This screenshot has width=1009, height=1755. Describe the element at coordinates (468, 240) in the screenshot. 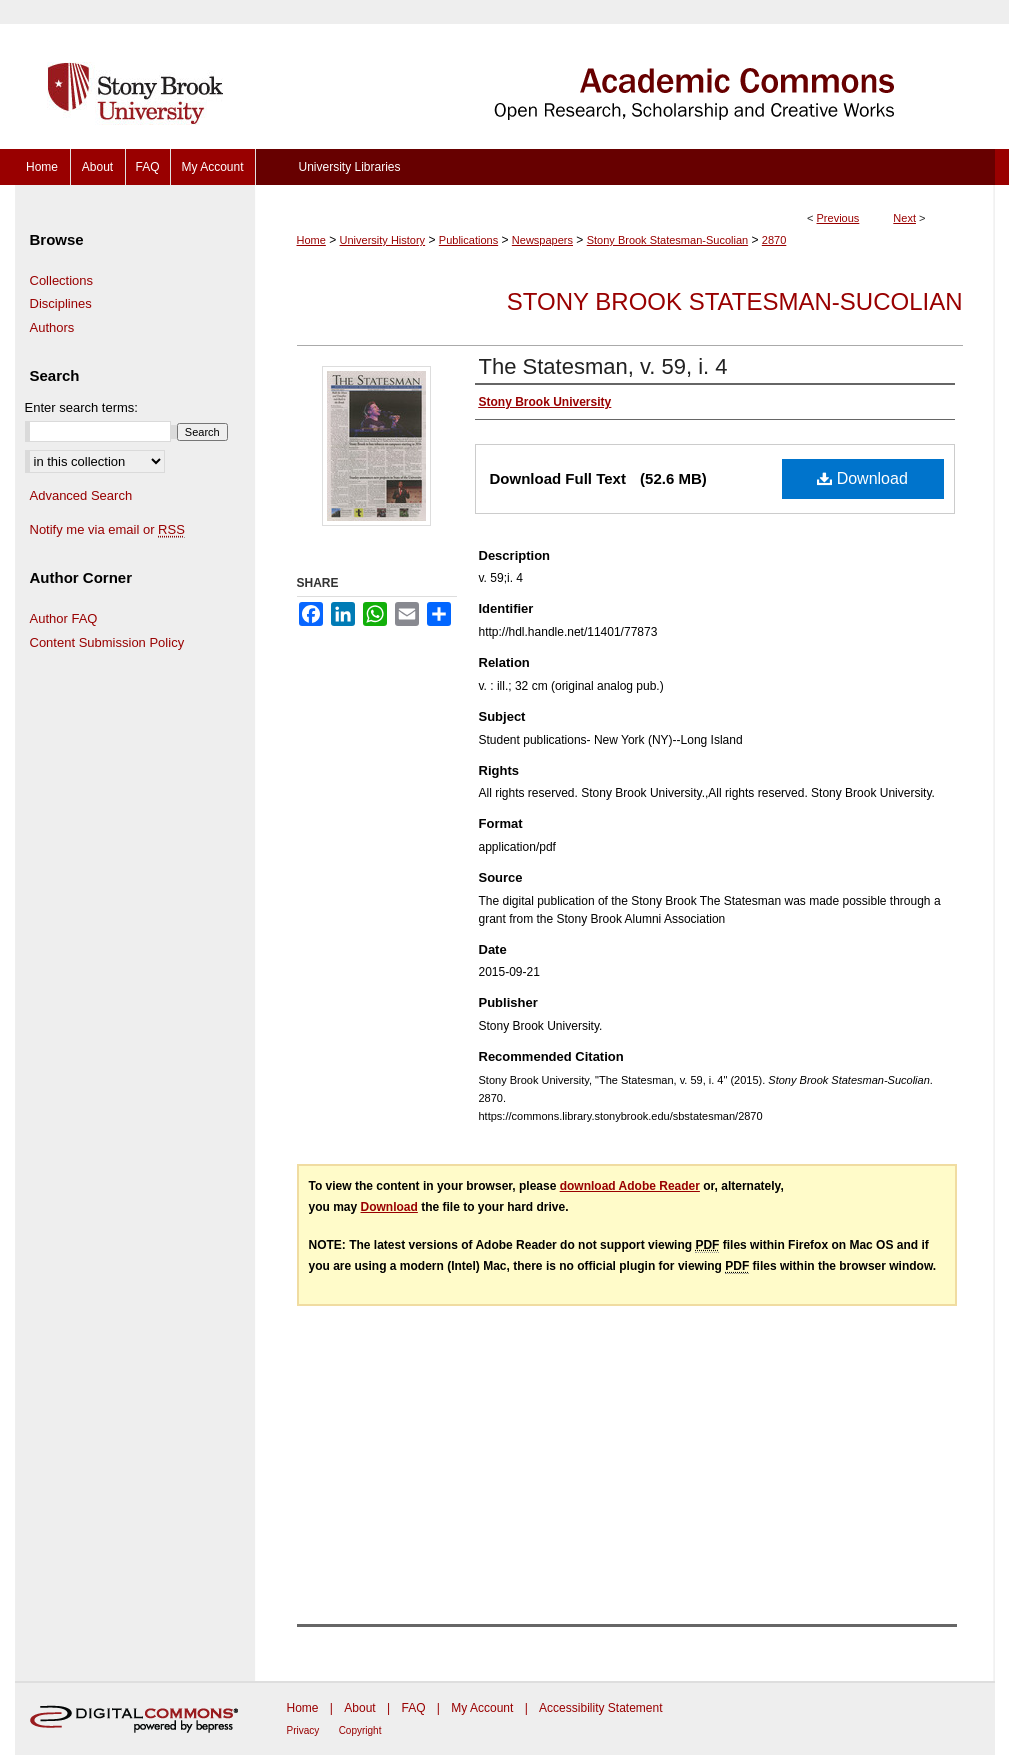

I see `Publications` at that location.